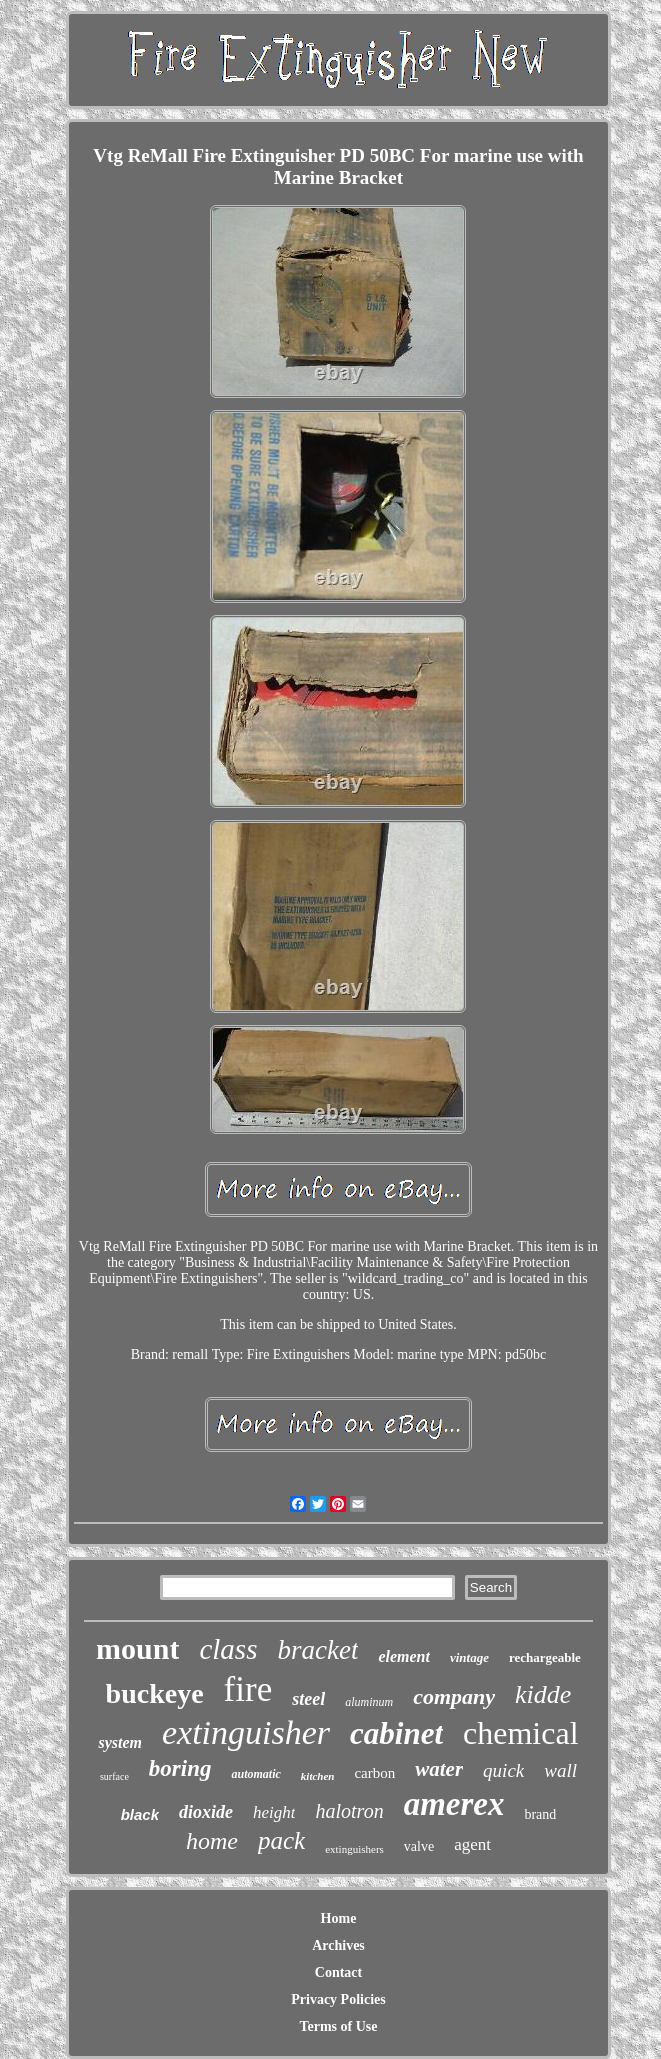 Image resolution: width=661 pixels, height=2059 pixels. I want to click on extinguisher, so click(246, 1732).